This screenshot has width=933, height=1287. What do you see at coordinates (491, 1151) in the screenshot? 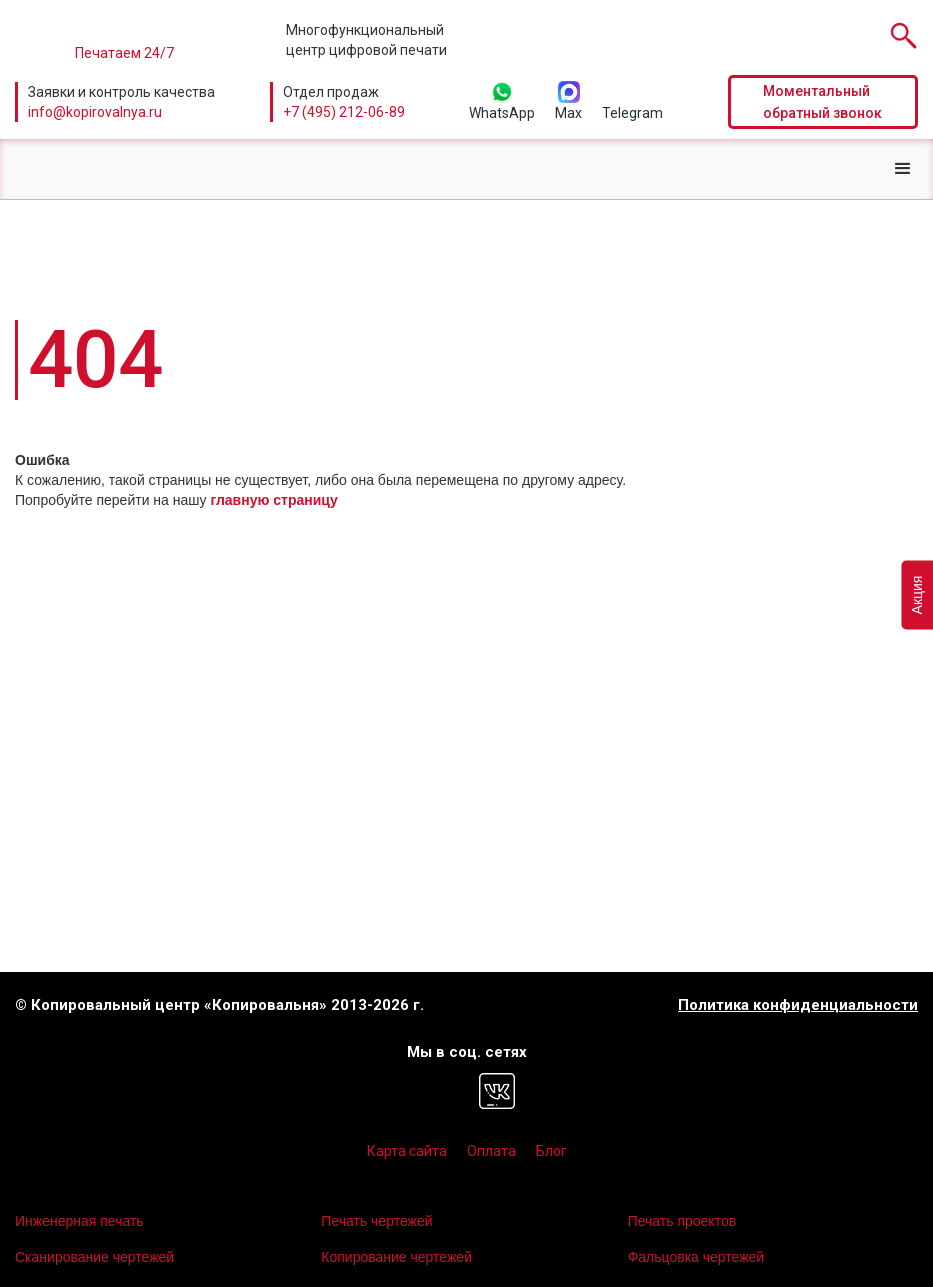
I see `Оплата` at bounding box center [491, 1151].